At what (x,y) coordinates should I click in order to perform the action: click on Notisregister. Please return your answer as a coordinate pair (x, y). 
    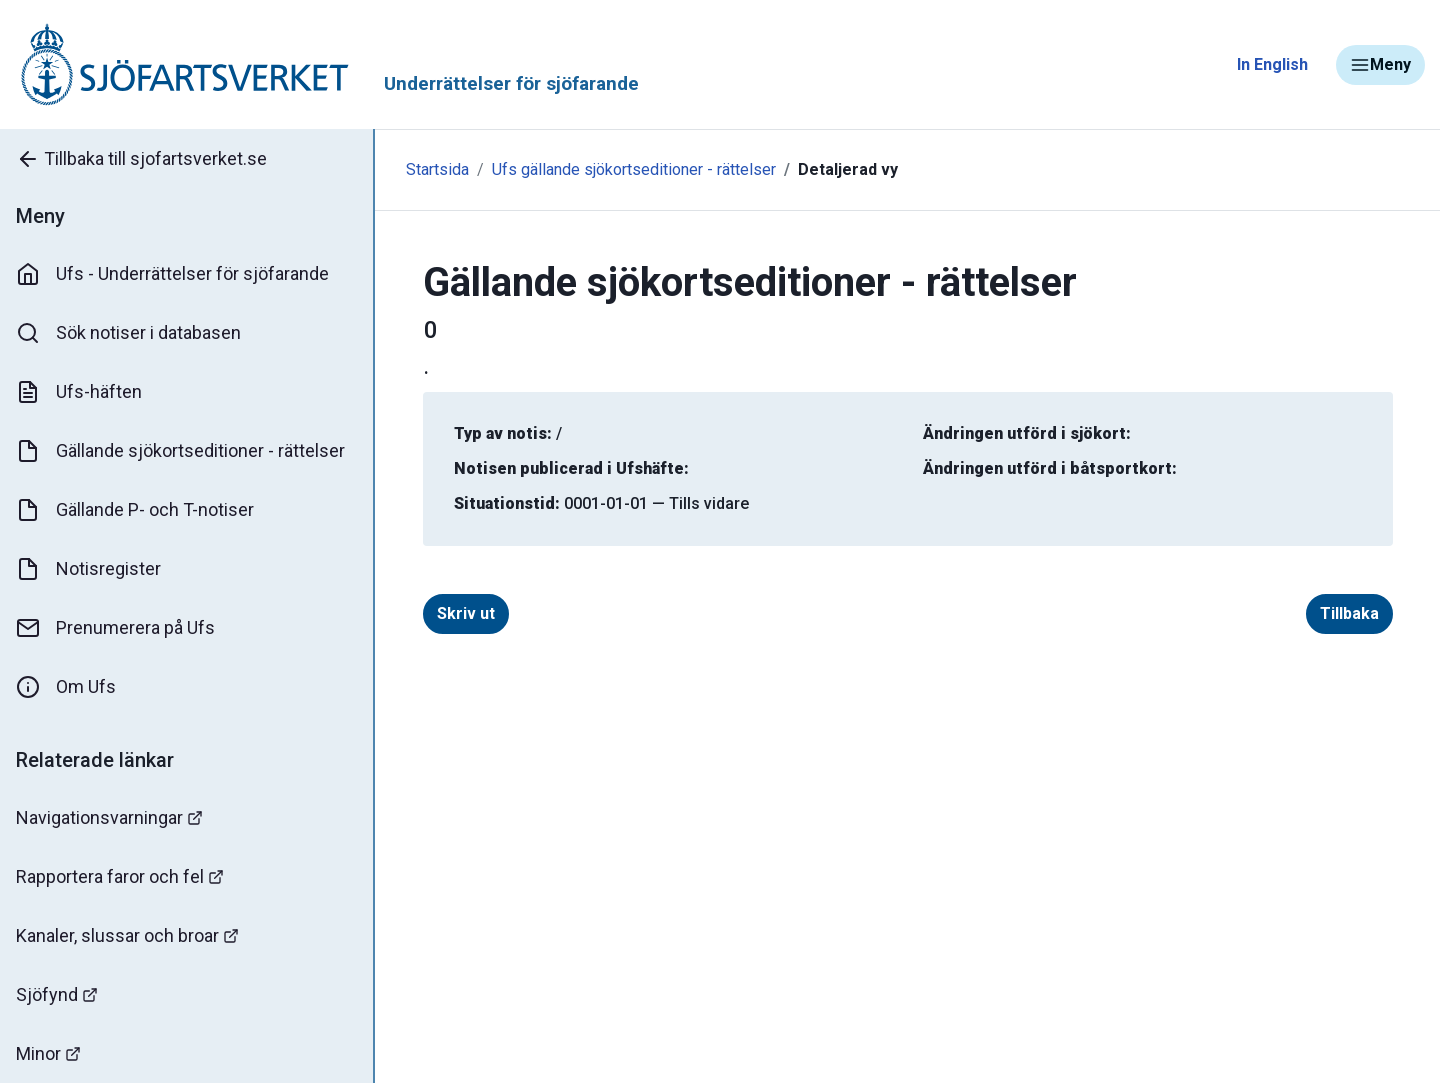
    Looking at the image, I should click on (88, 569).